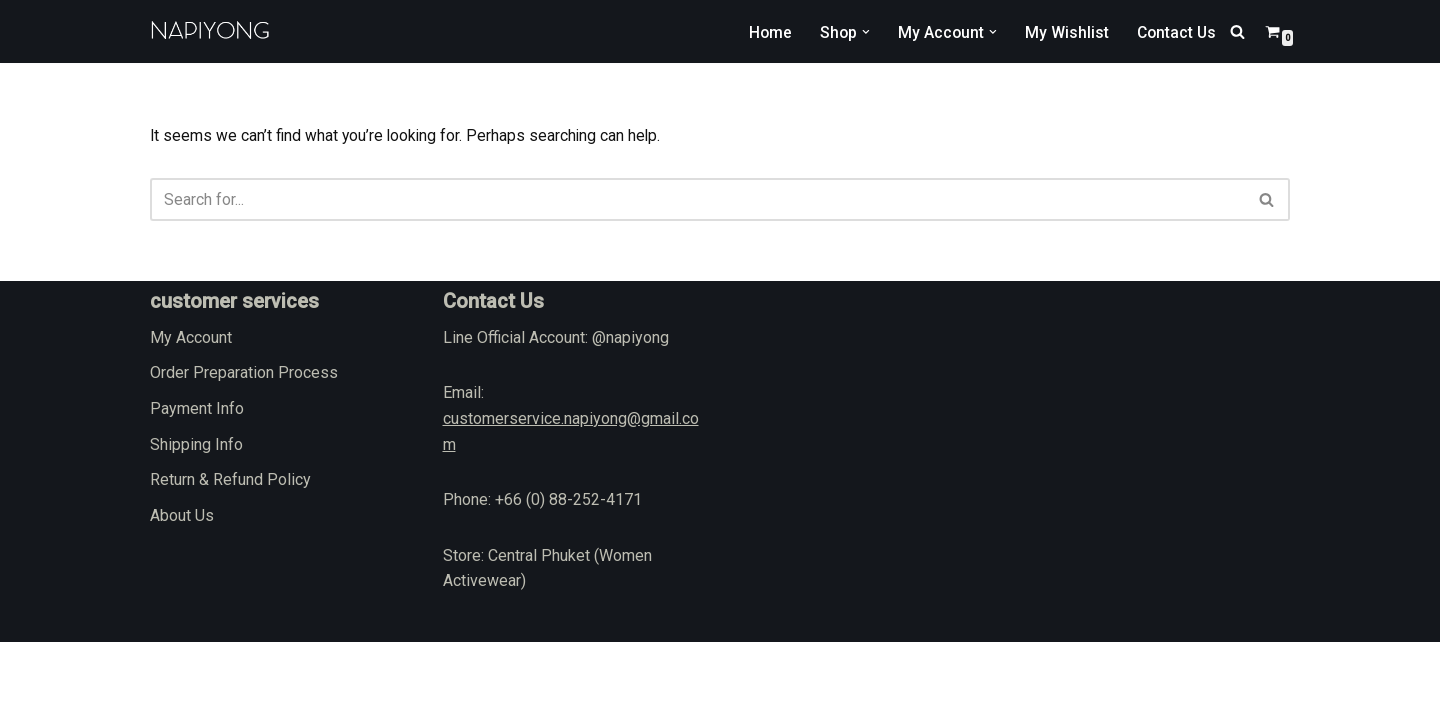  What do you see at coordinates (196, 522) in the screenshot?
I see `Shipping Info` at bounding box center [196, 522].